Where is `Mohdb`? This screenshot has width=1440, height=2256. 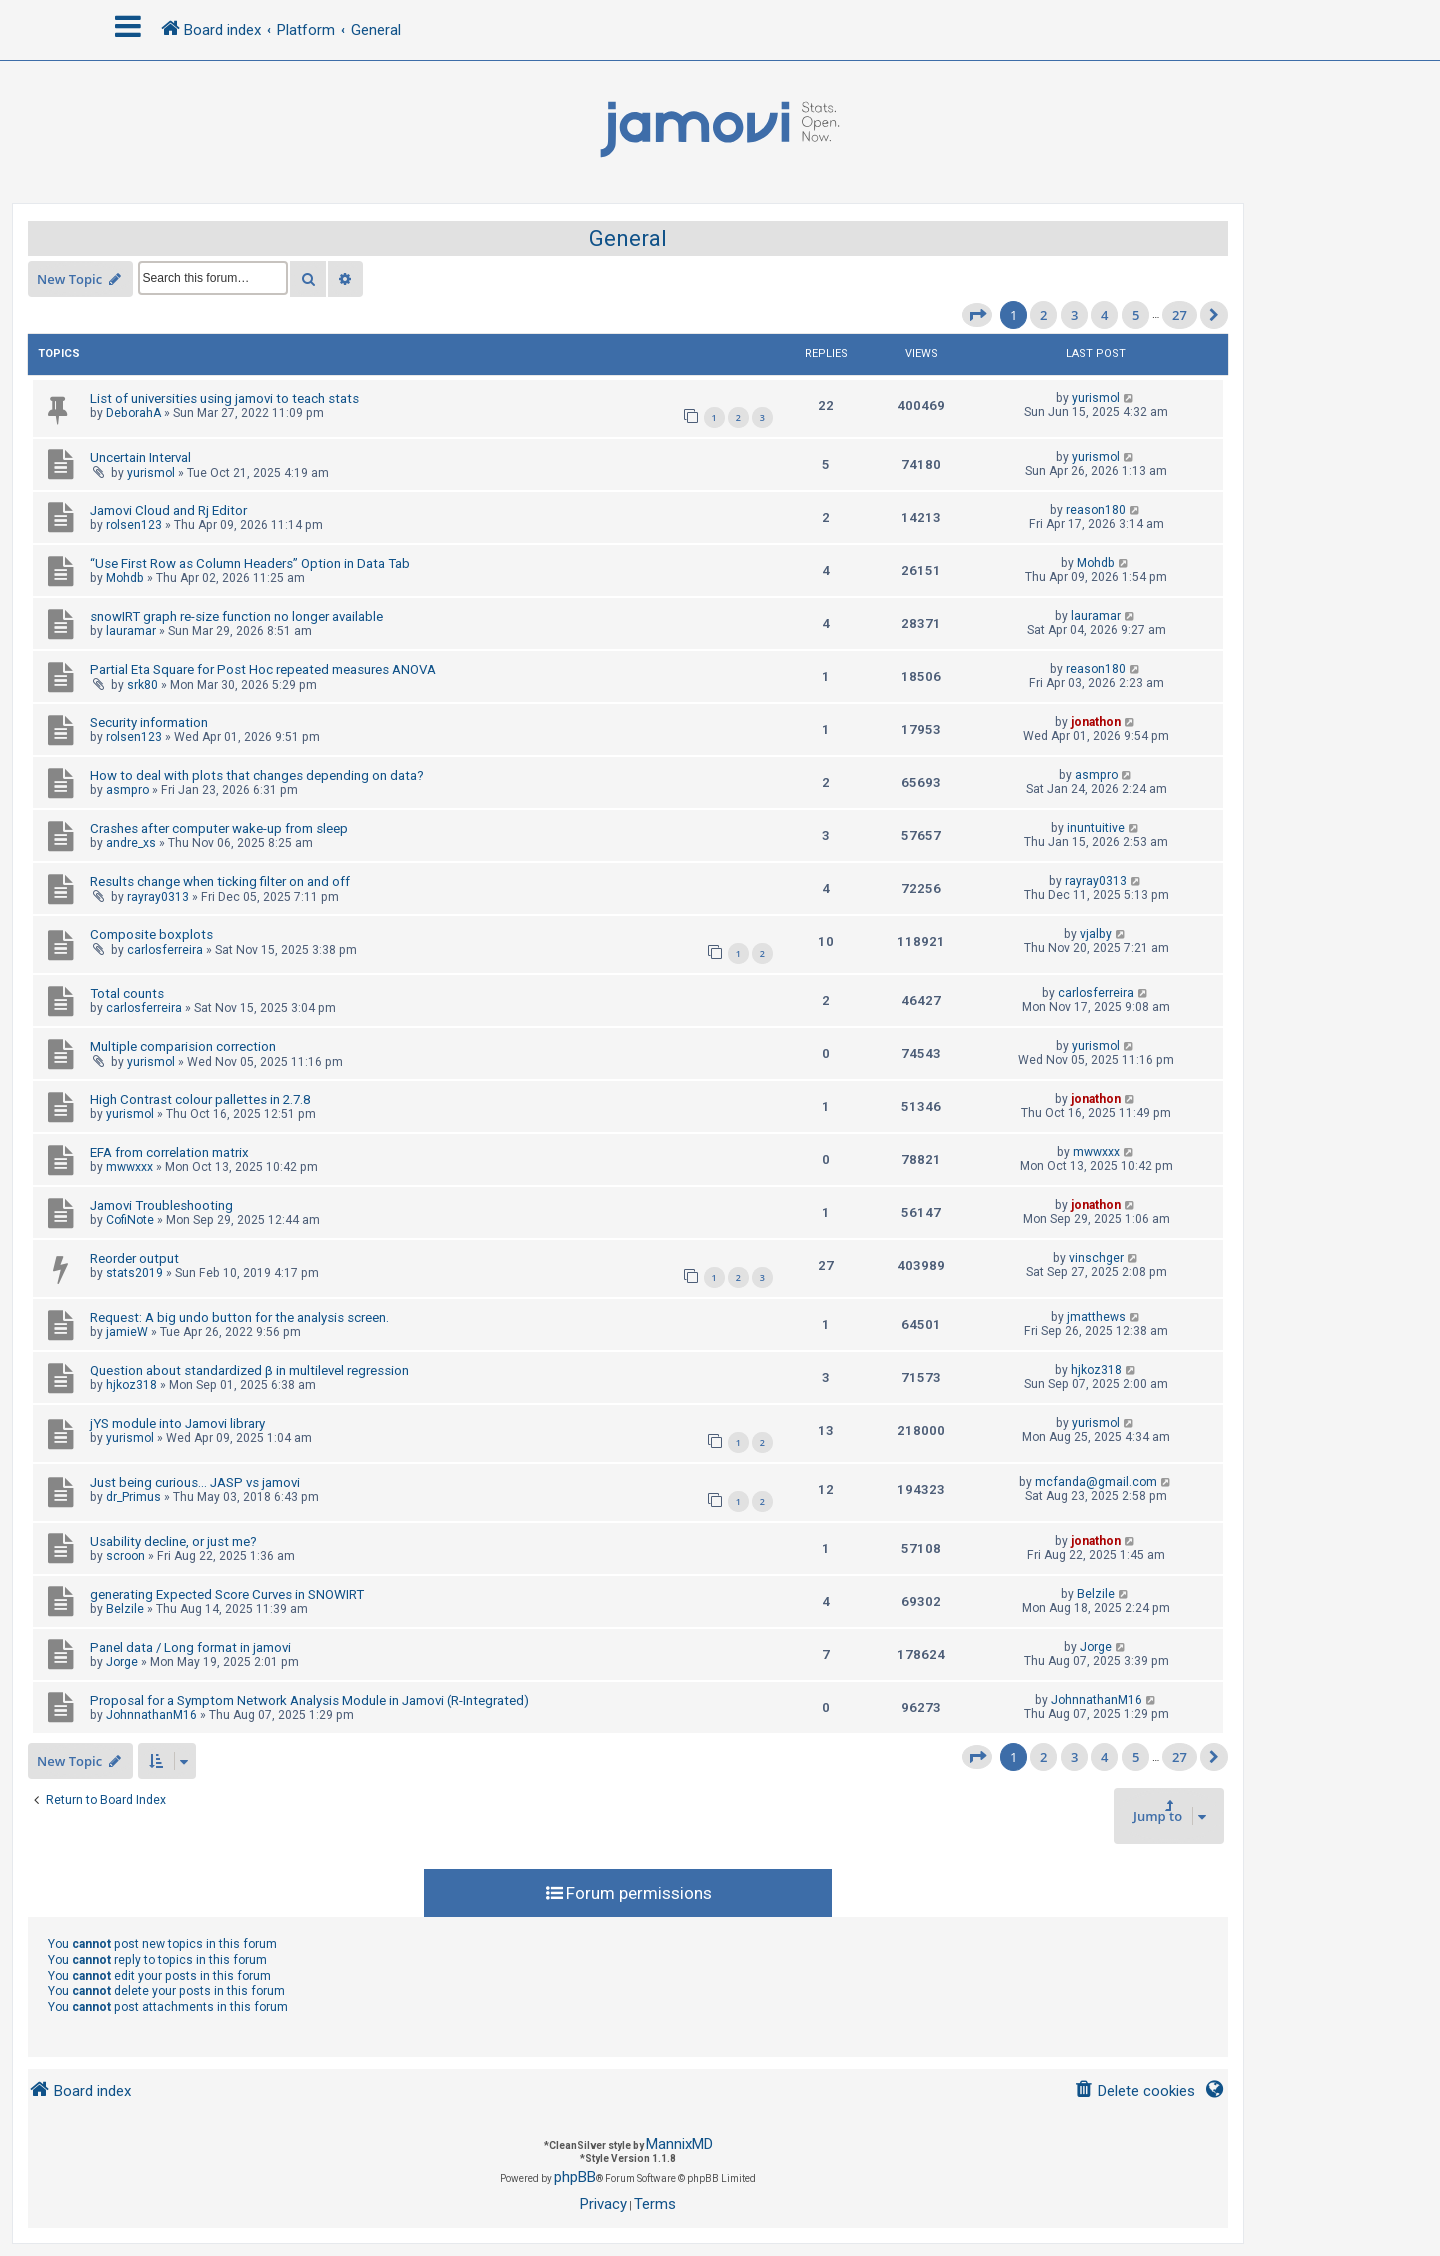
Mohdb is located at coordinates (125, 578).